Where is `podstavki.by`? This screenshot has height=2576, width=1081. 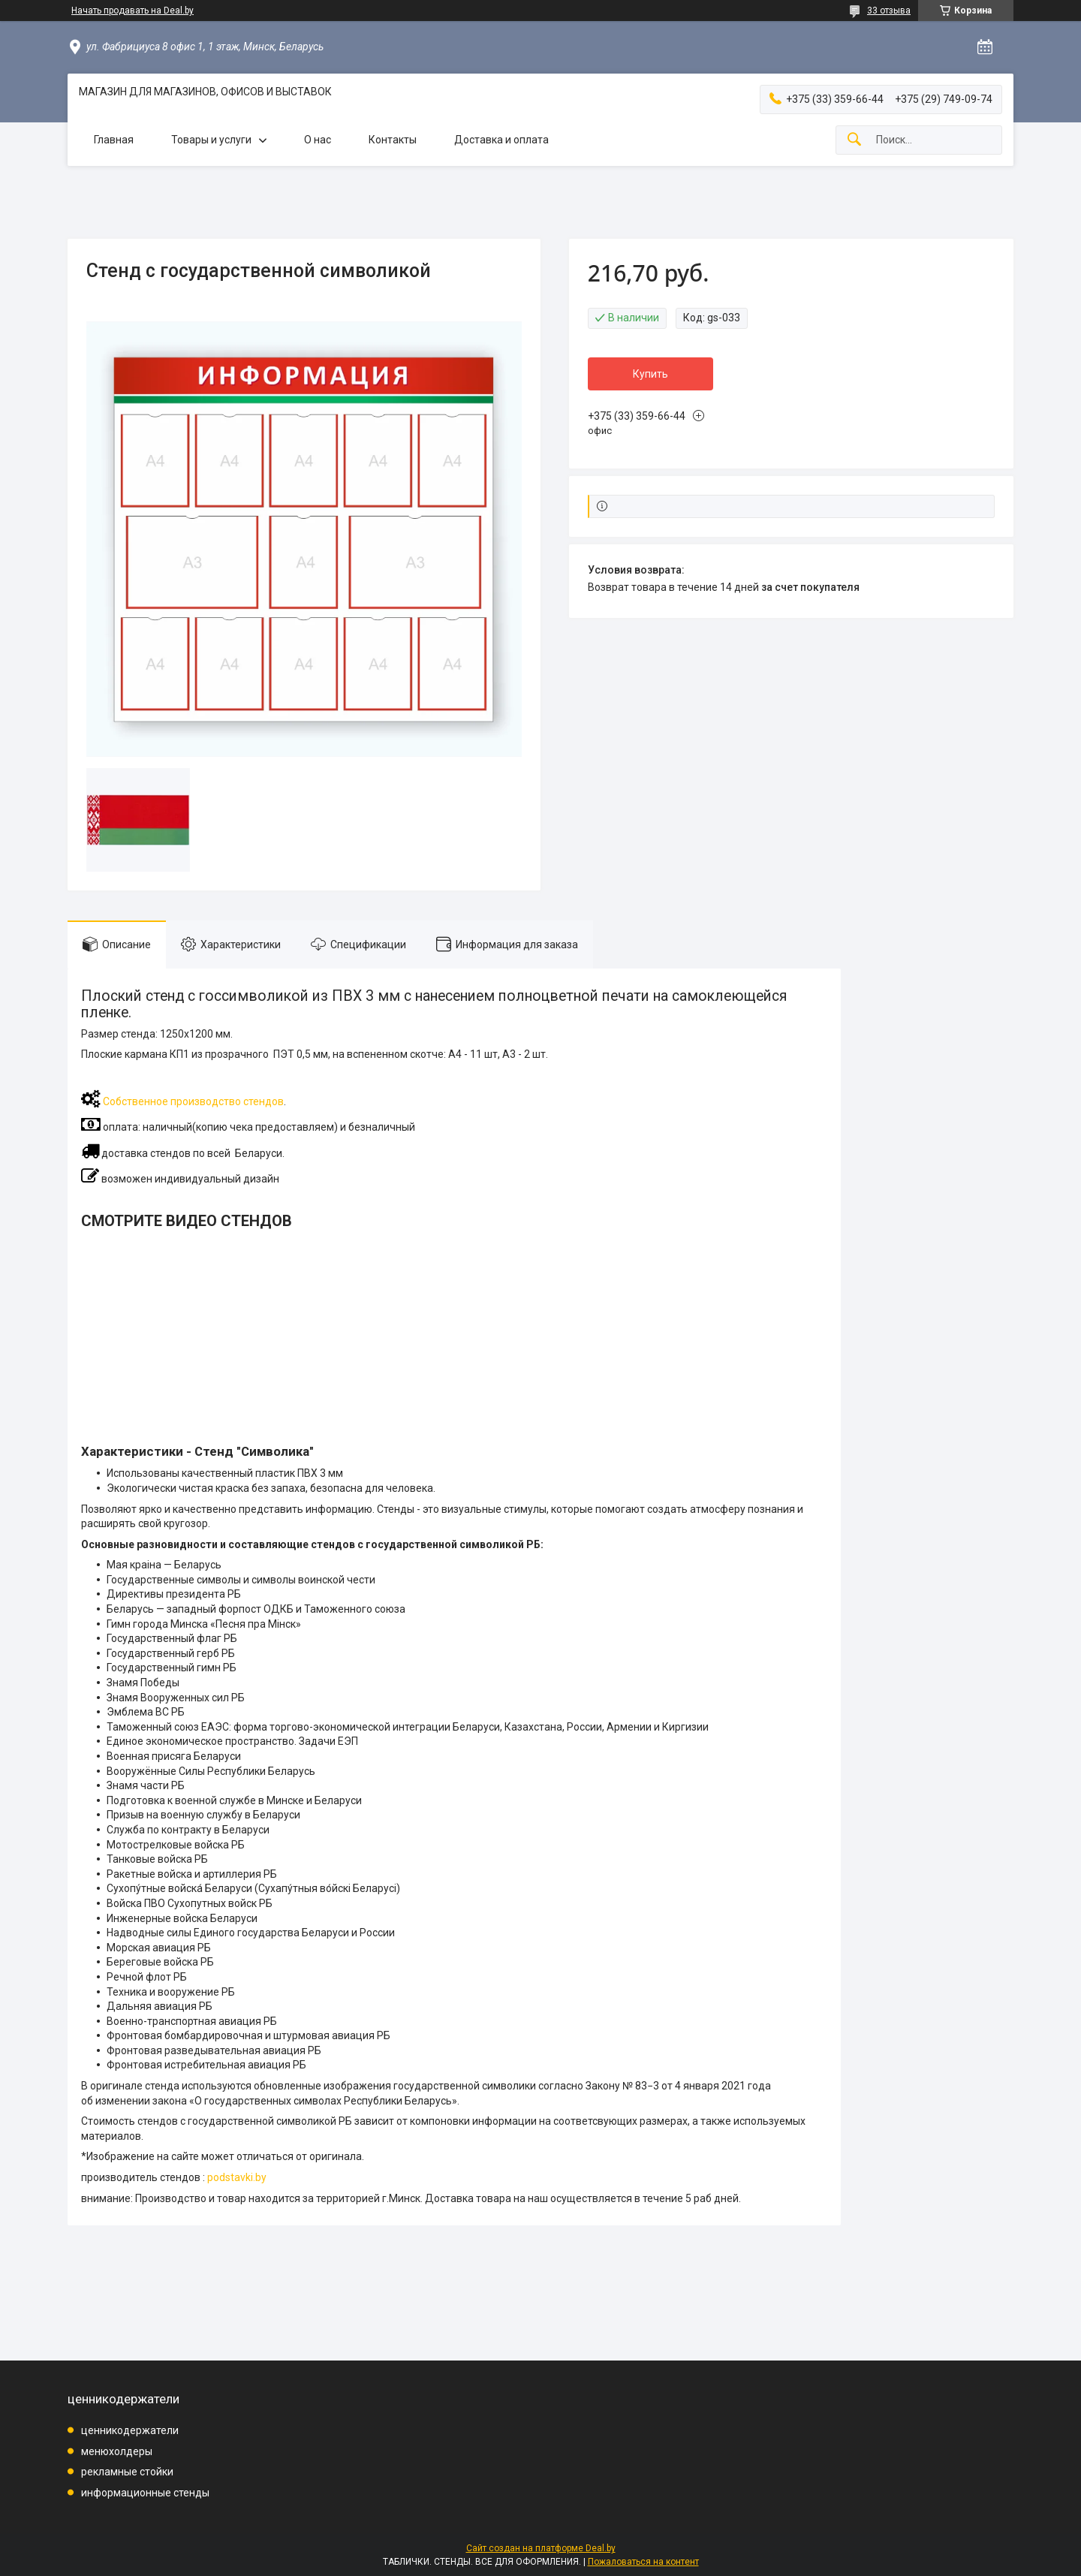 podstavki.by is located at coordinates (236, 2177).